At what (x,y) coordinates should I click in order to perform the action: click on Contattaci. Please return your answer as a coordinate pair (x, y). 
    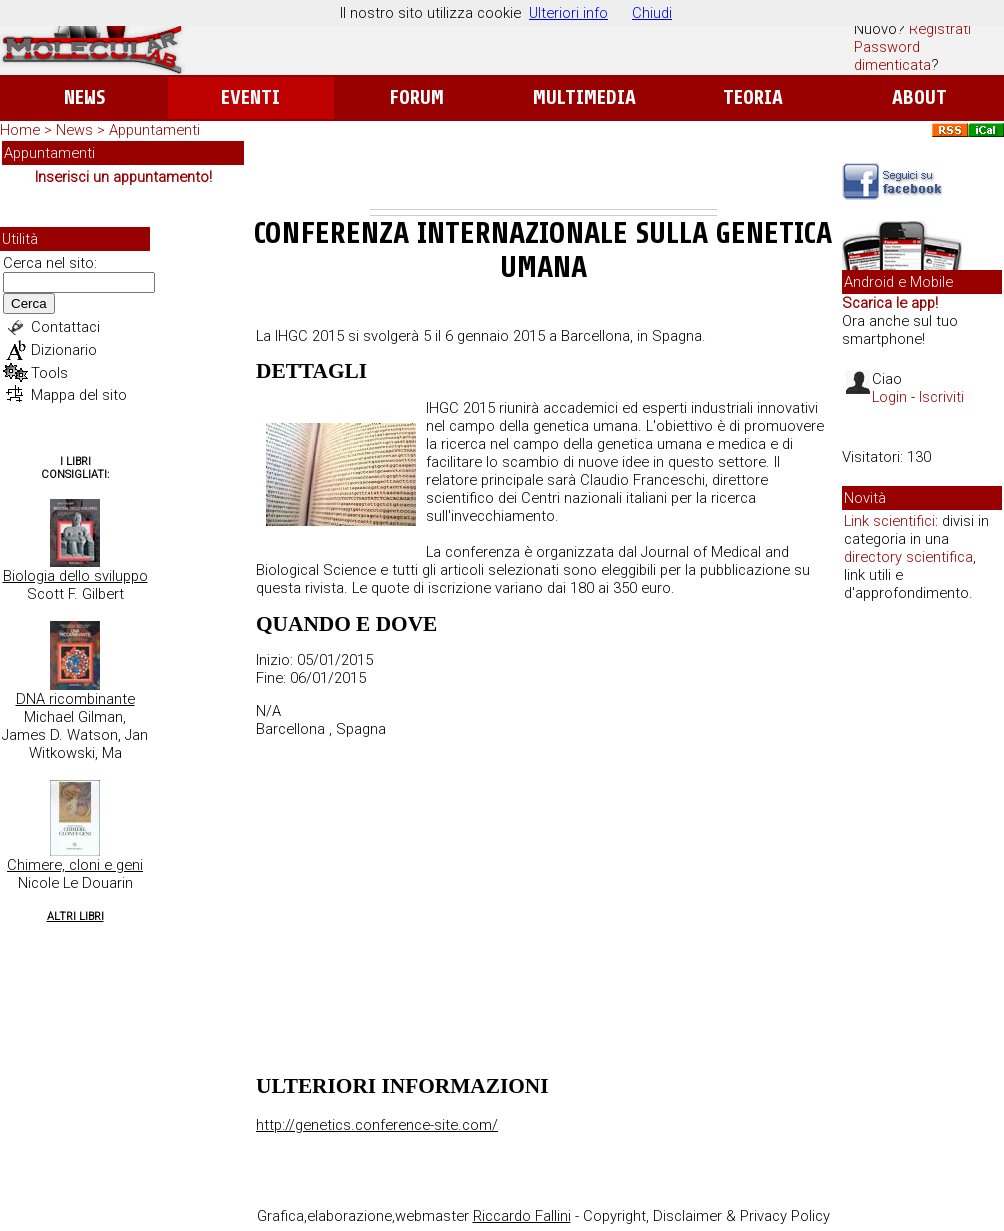
    Looking at the image, I should click on (65, 327).